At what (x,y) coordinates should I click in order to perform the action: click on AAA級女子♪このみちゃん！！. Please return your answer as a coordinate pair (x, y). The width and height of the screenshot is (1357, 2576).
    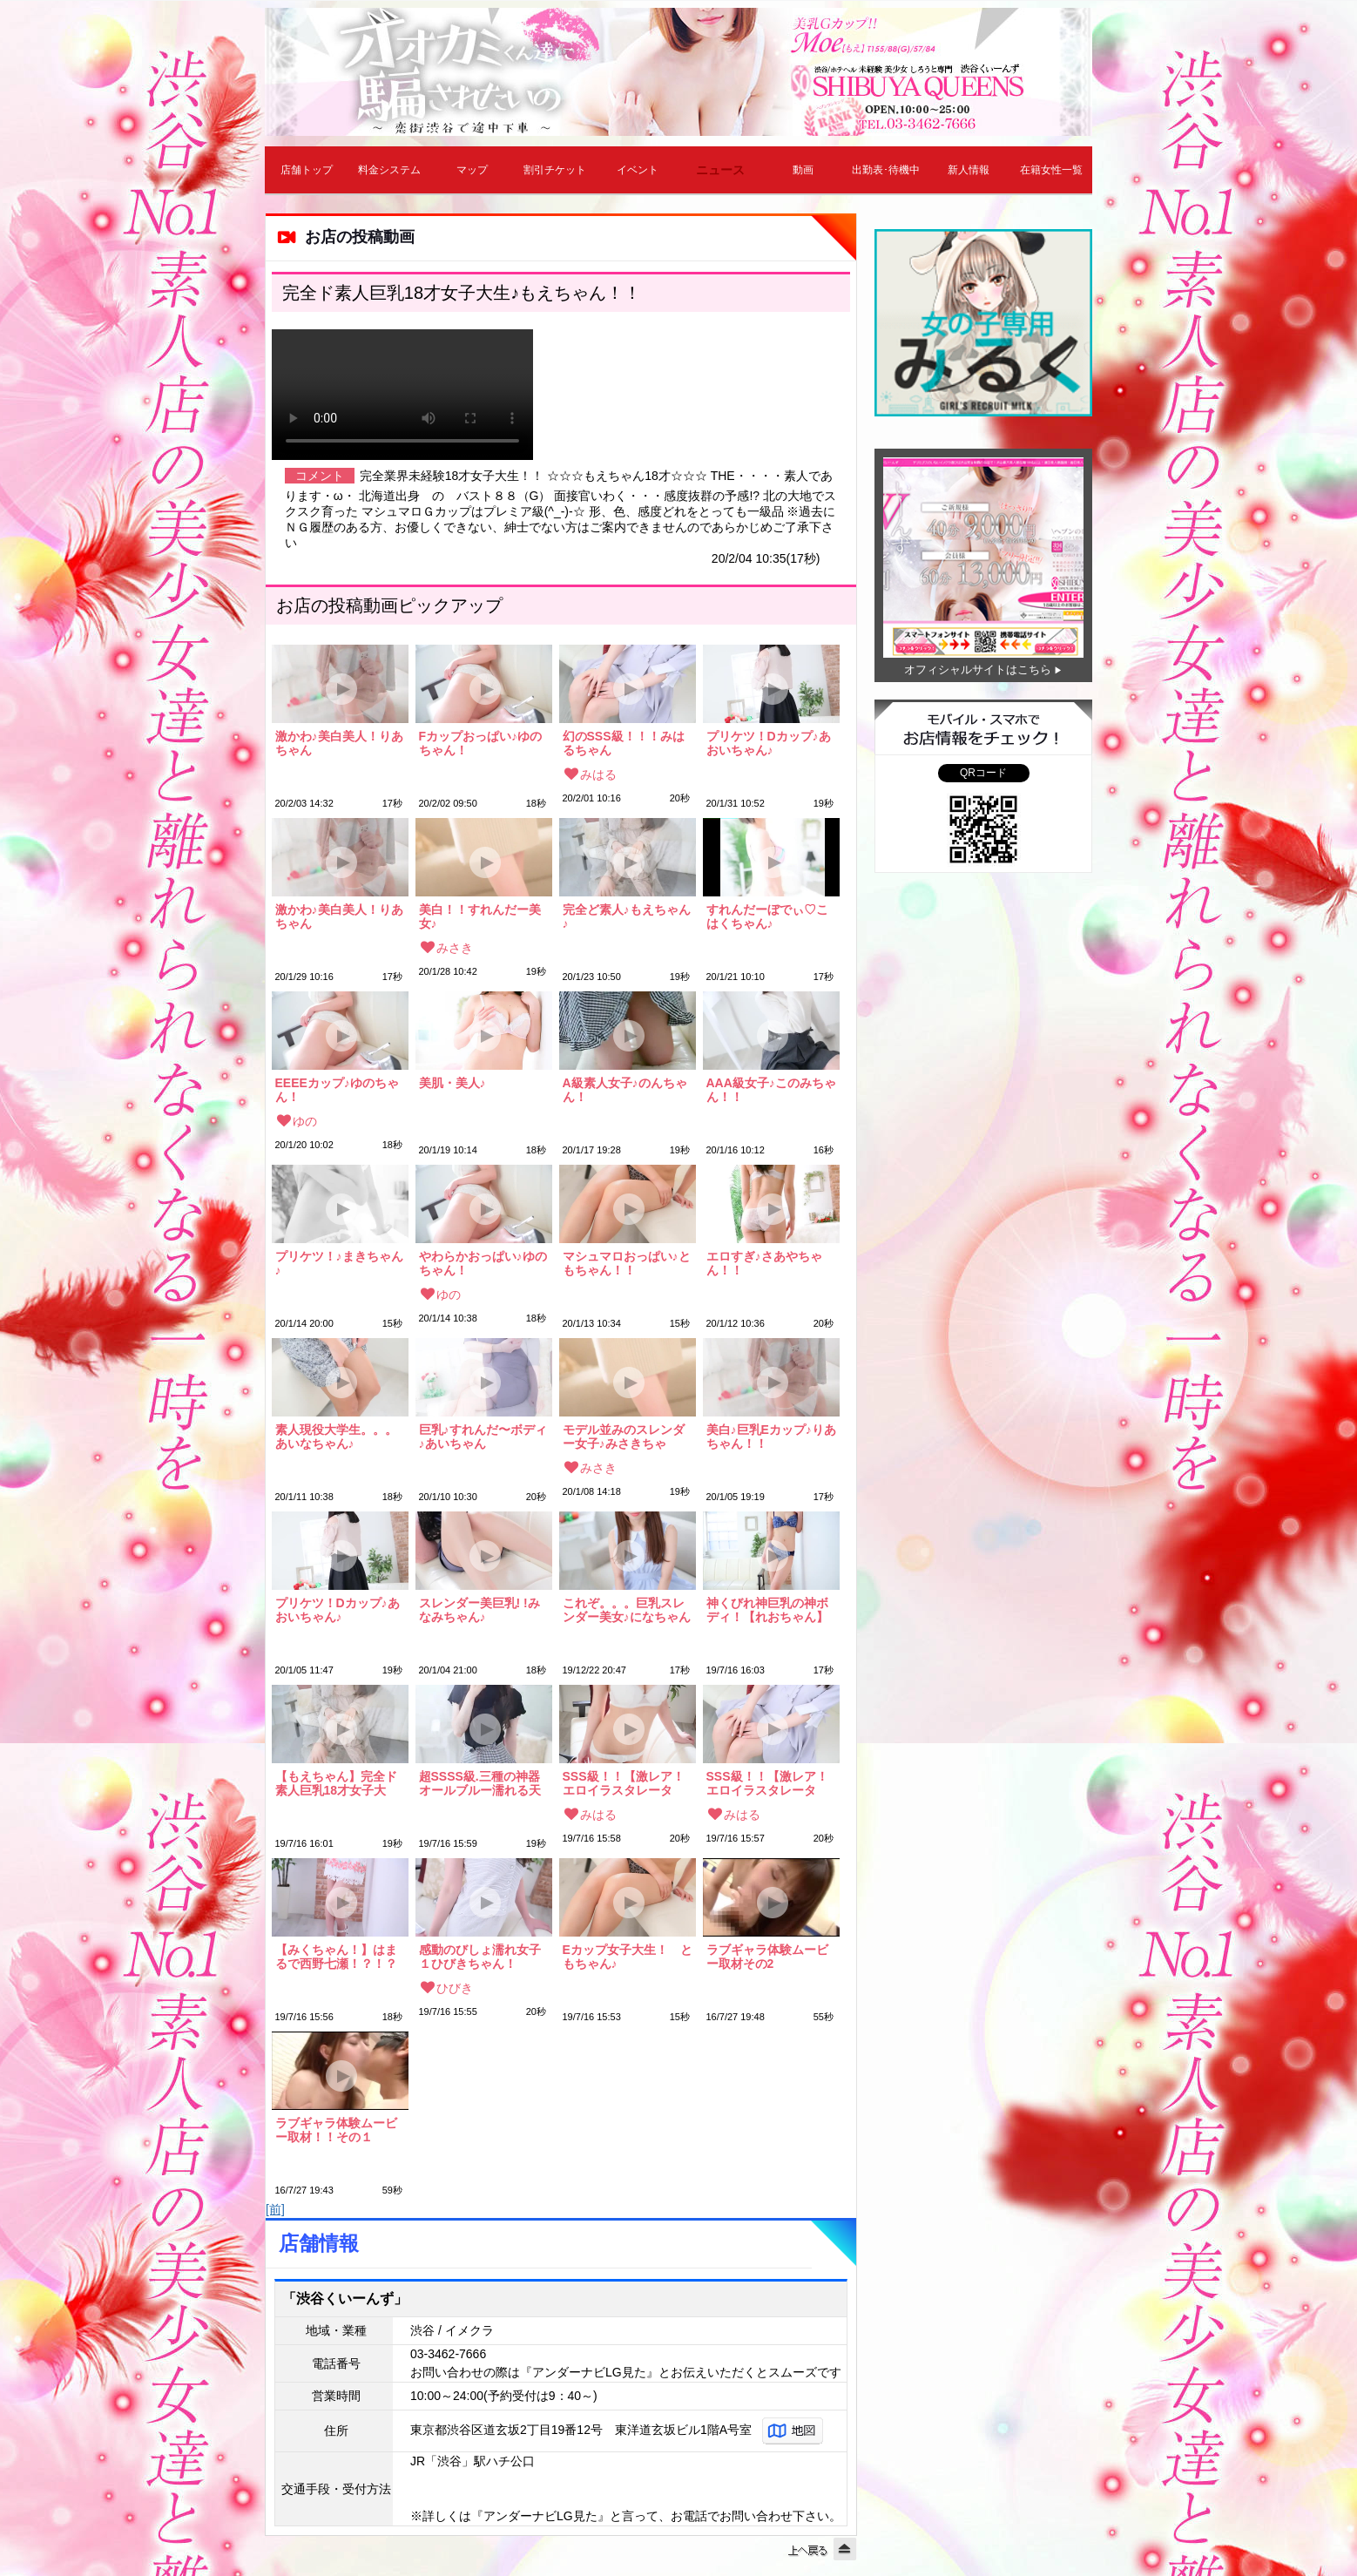
    Looking at the image, I should click on (771, 1090).